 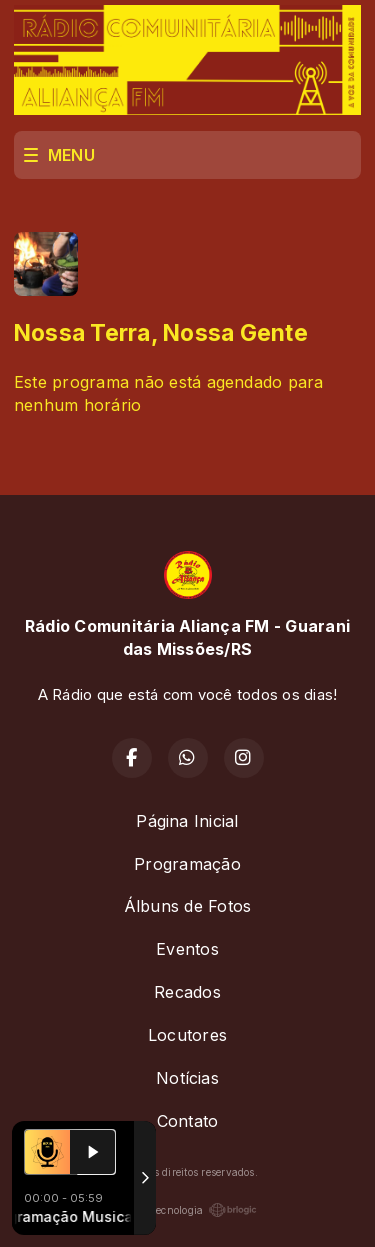 I want to click on Página Inicial, so click(x=187, y=821).